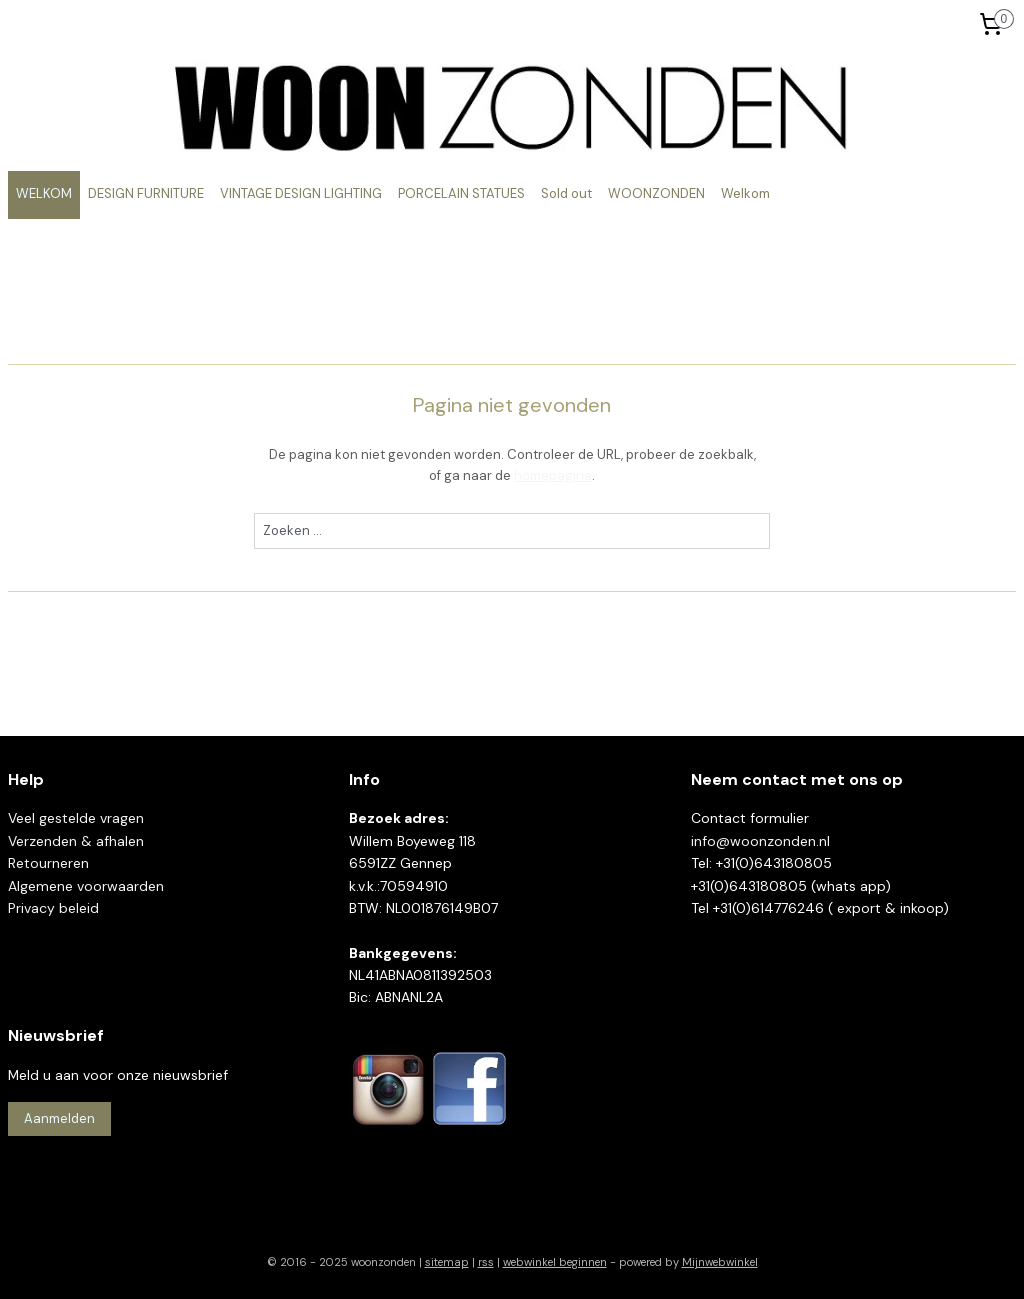  I want to click on Verzenden & afhalen, so click(76, 841).